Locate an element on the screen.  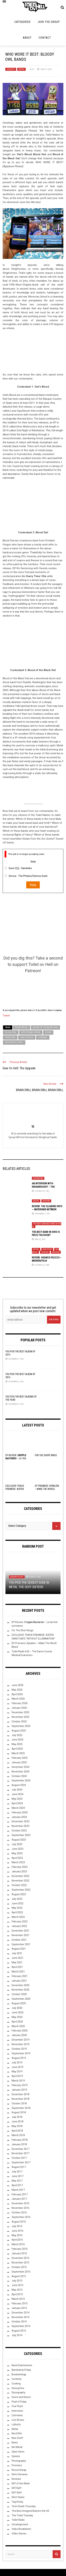
May 2024 is located at coordinates (17, 1798).